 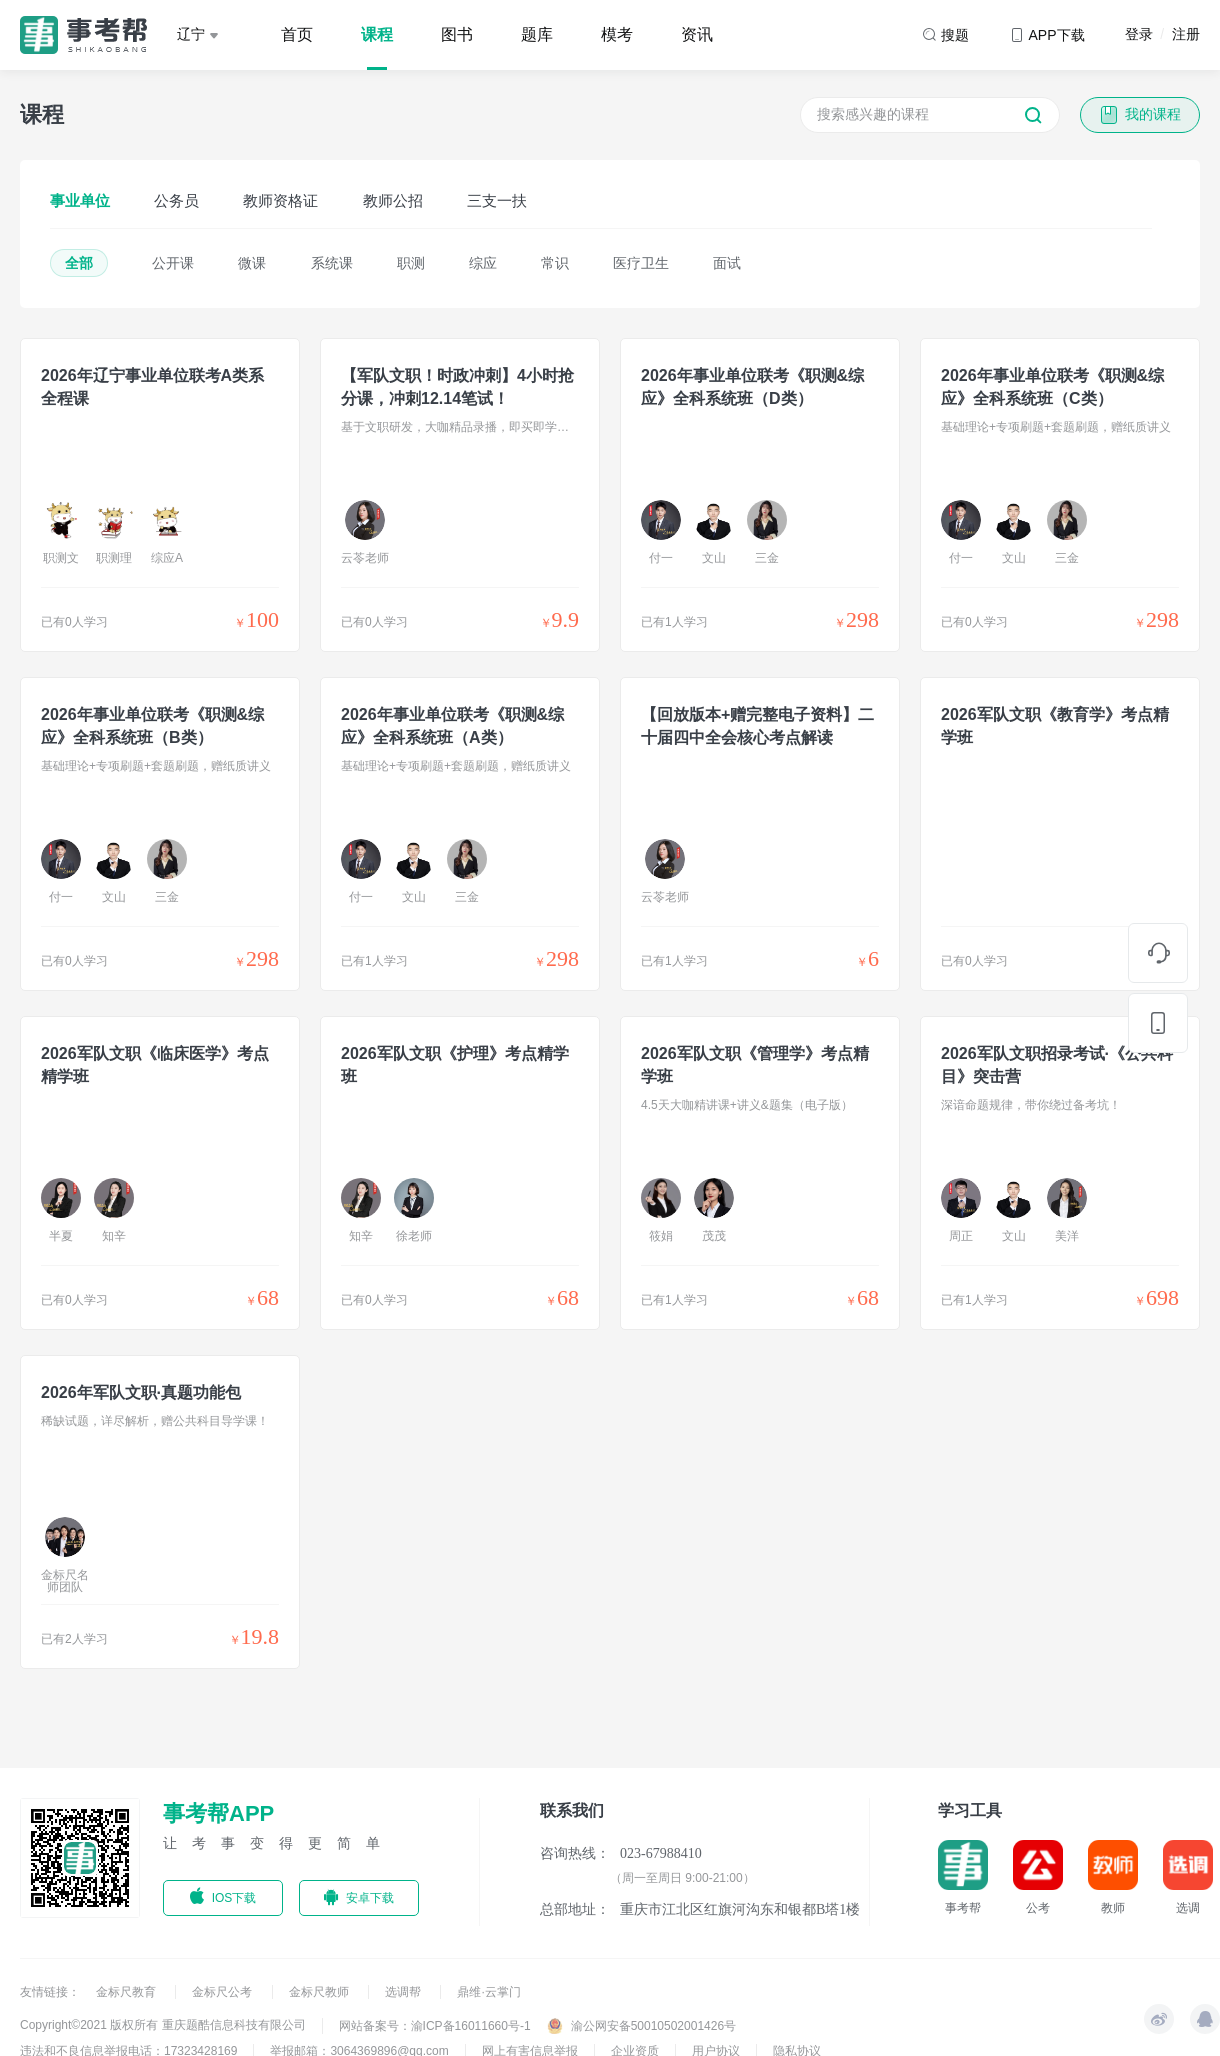 What do you see at coordinates (555, 263) in the screenshot?
I see `常识` at bounding box center [555, 263].